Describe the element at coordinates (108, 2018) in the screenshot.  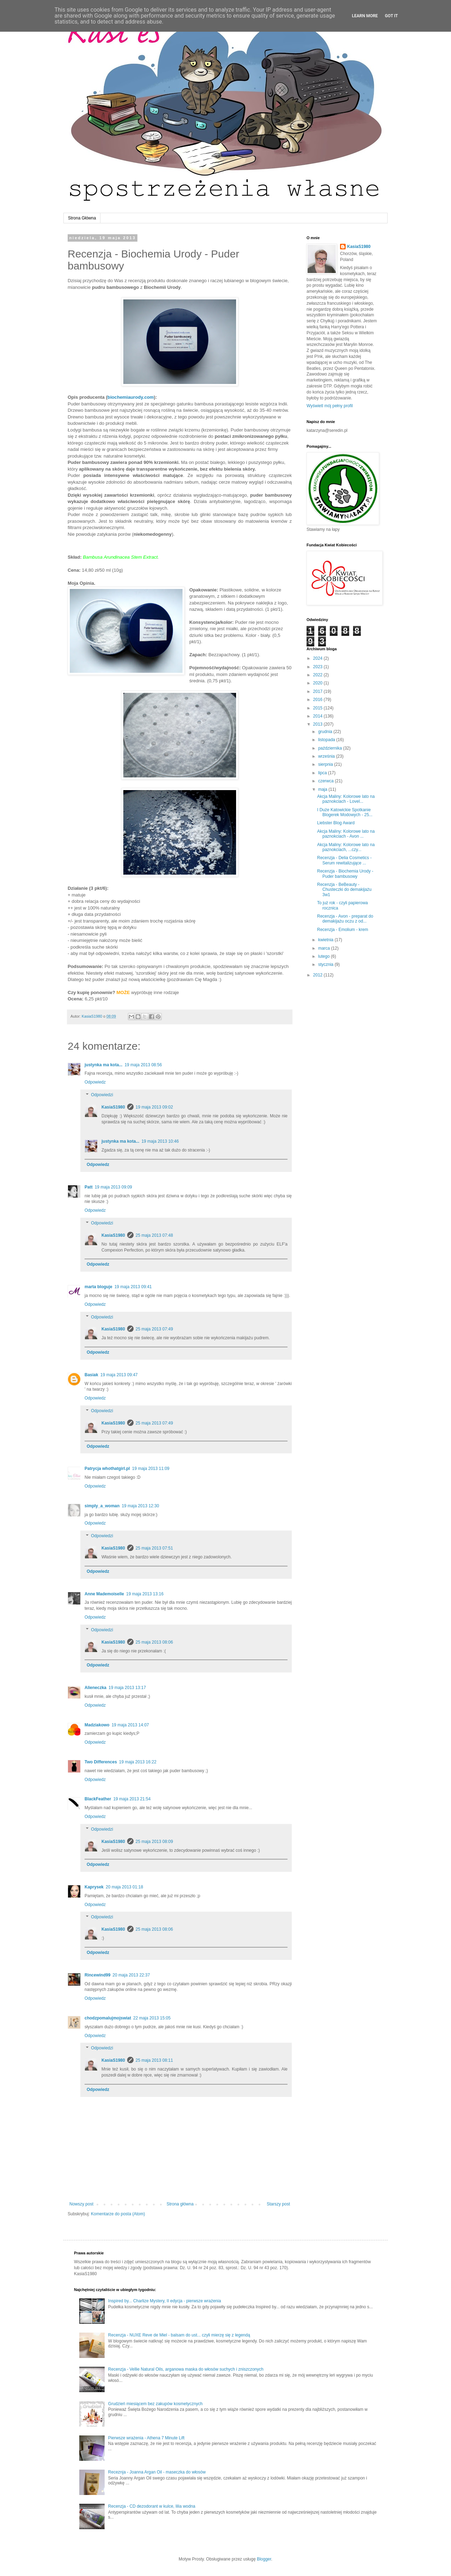
I see `chodzpomalujmojswiat` at that location.